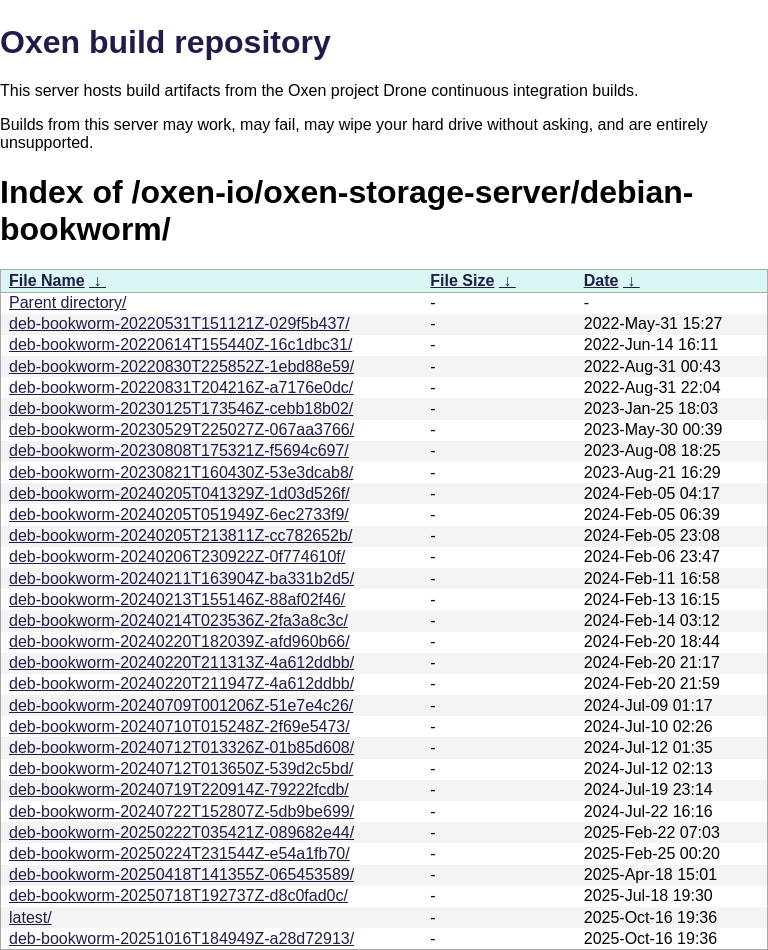  What do you see at coordinates (181, 366) in the screenshot?
I see `deb-bookworm-20220830T225852Z-1ebd88e59/` at bounding box center [181, 366].